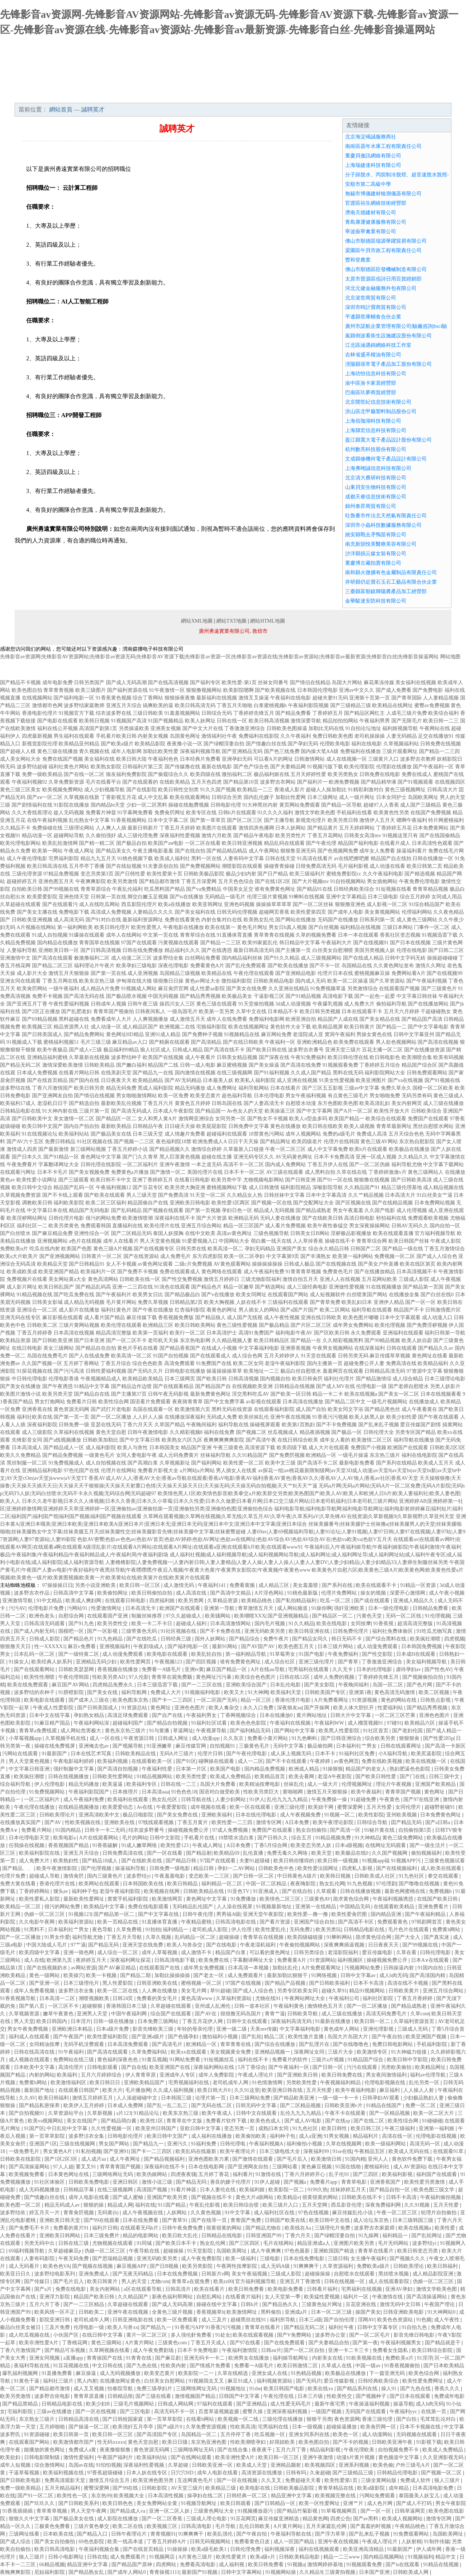 The image size is (466, 2576). What do you see at coordinates (321, 2388) in the screenshot?
I see `欧美在线xx` at bounding box center [321, 2388].